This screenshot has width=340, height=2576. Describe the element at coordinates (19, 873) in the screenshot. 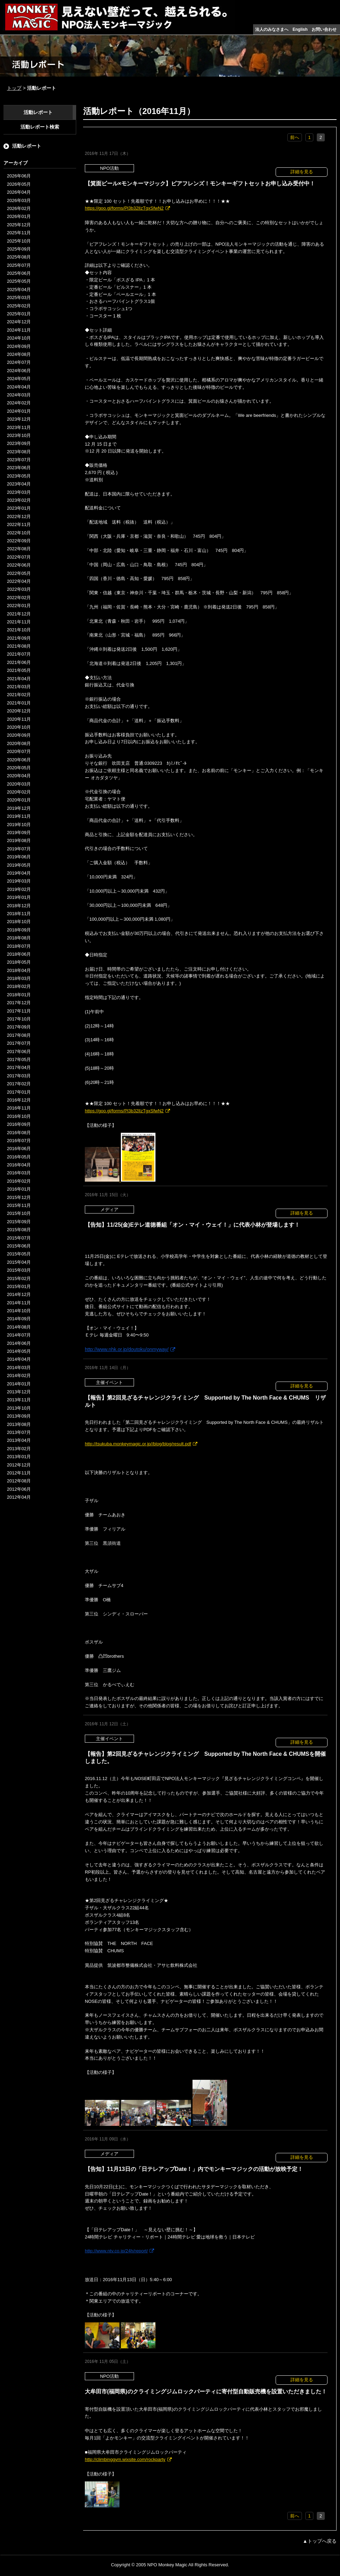

I see `2019年04月` at that location.